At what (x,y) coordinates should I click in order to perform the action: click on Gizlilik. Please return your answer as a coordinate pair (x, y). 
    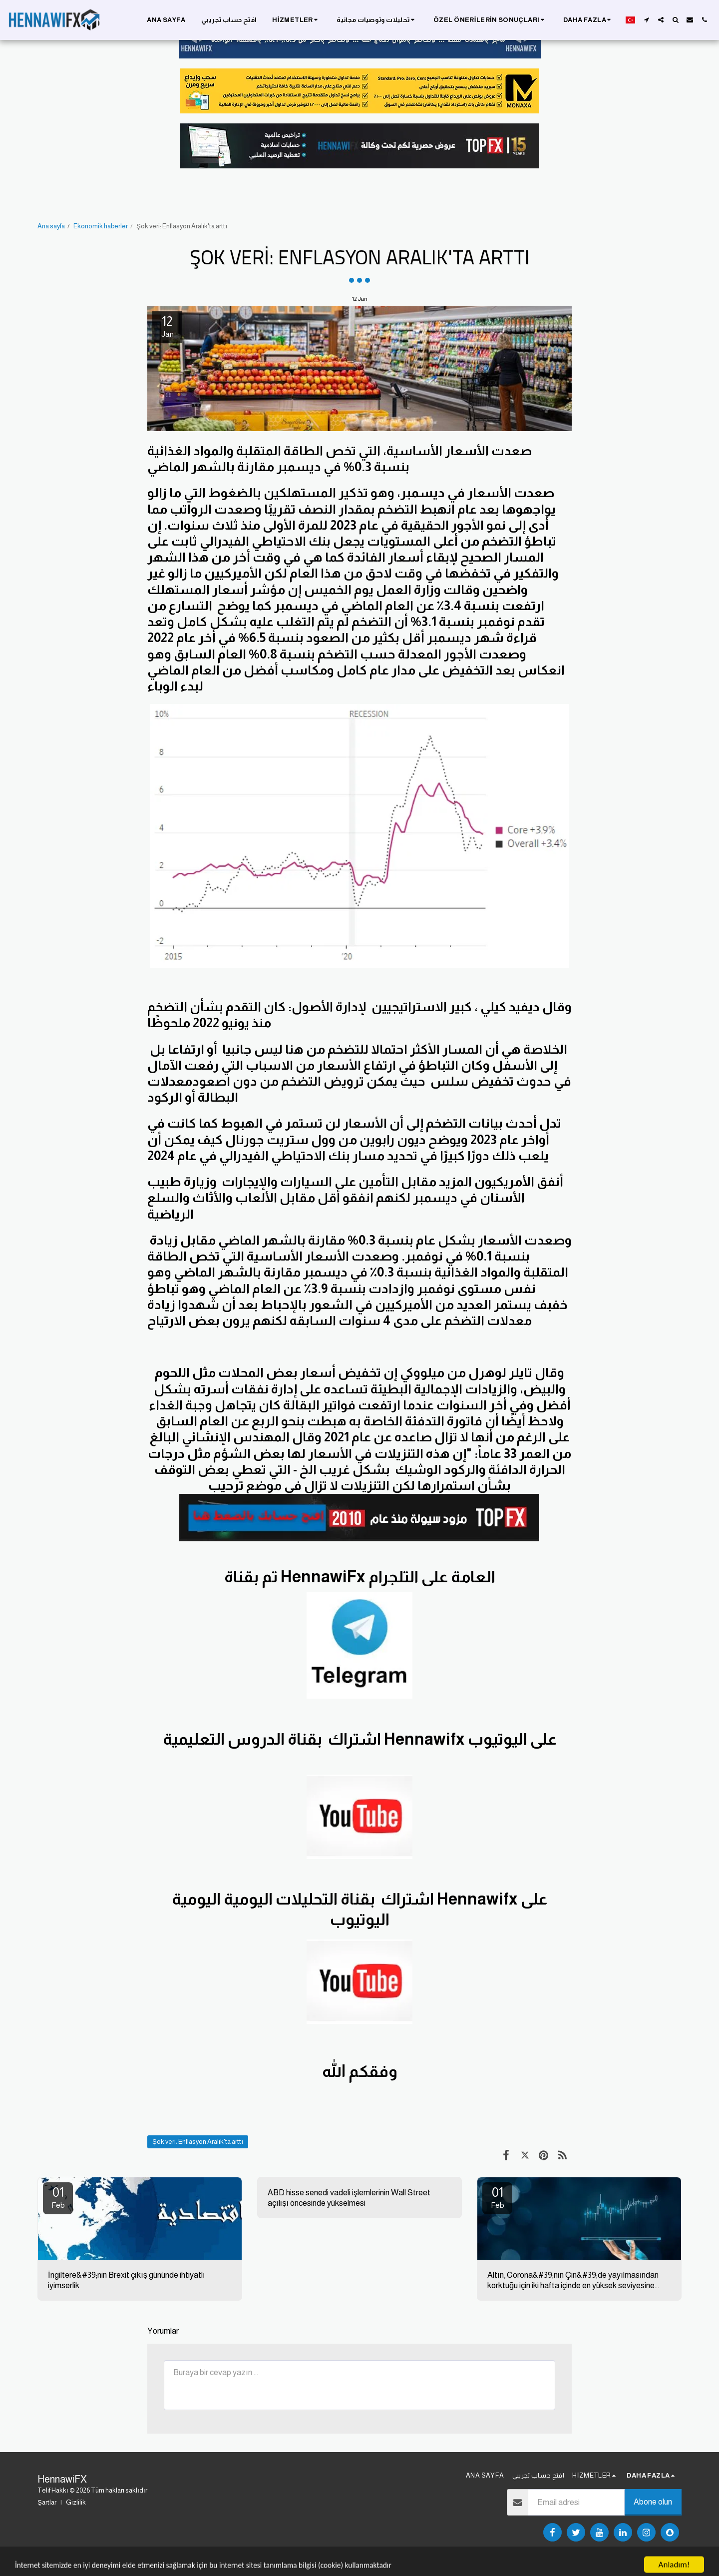
    Looking at the image, I should click on (76, 2502).